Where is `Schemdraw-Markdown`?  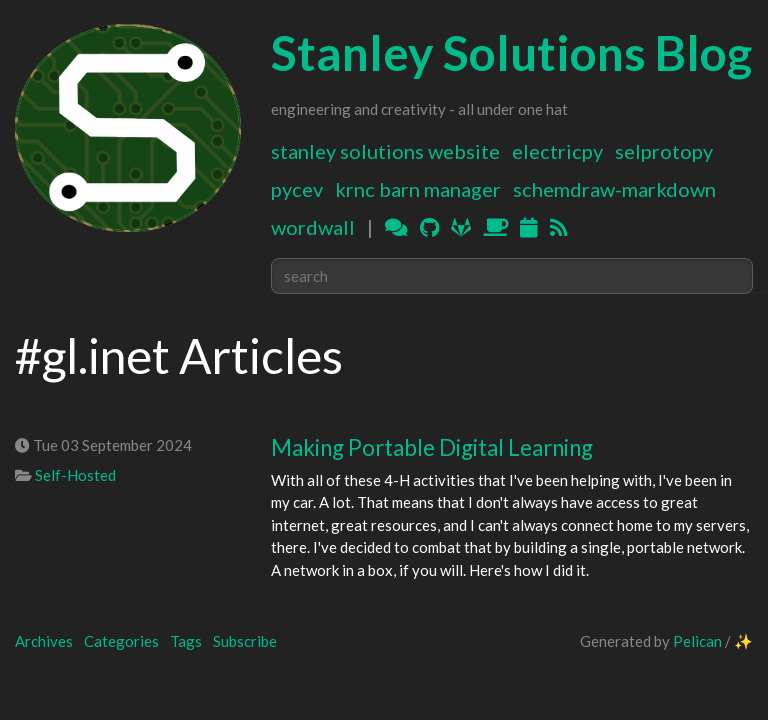 Schemdraw-Markdown is located at coordinates (614, 189).